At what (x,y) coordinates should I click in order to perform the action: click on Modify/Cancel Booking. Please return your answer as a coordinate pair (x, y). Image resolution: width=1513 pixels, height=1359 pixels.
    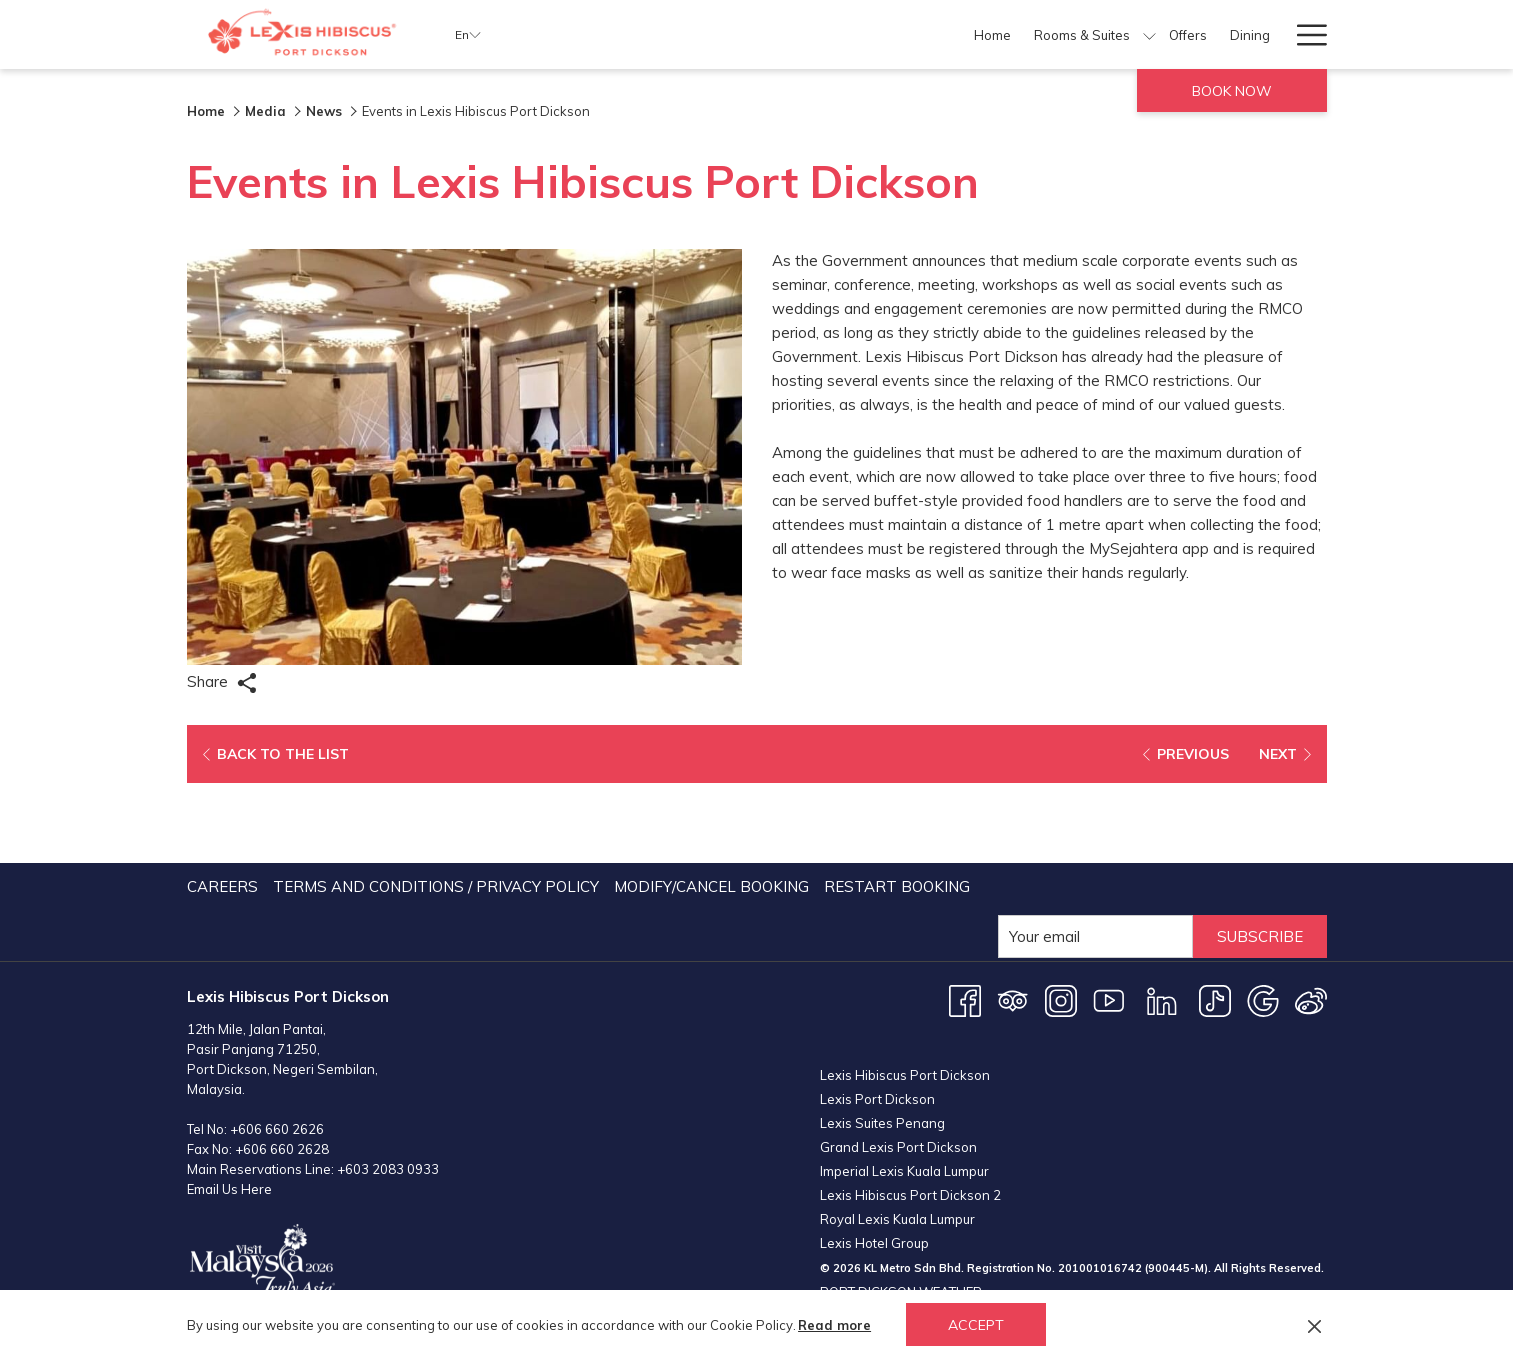
    Looking at the image, I should click on (711, 806).